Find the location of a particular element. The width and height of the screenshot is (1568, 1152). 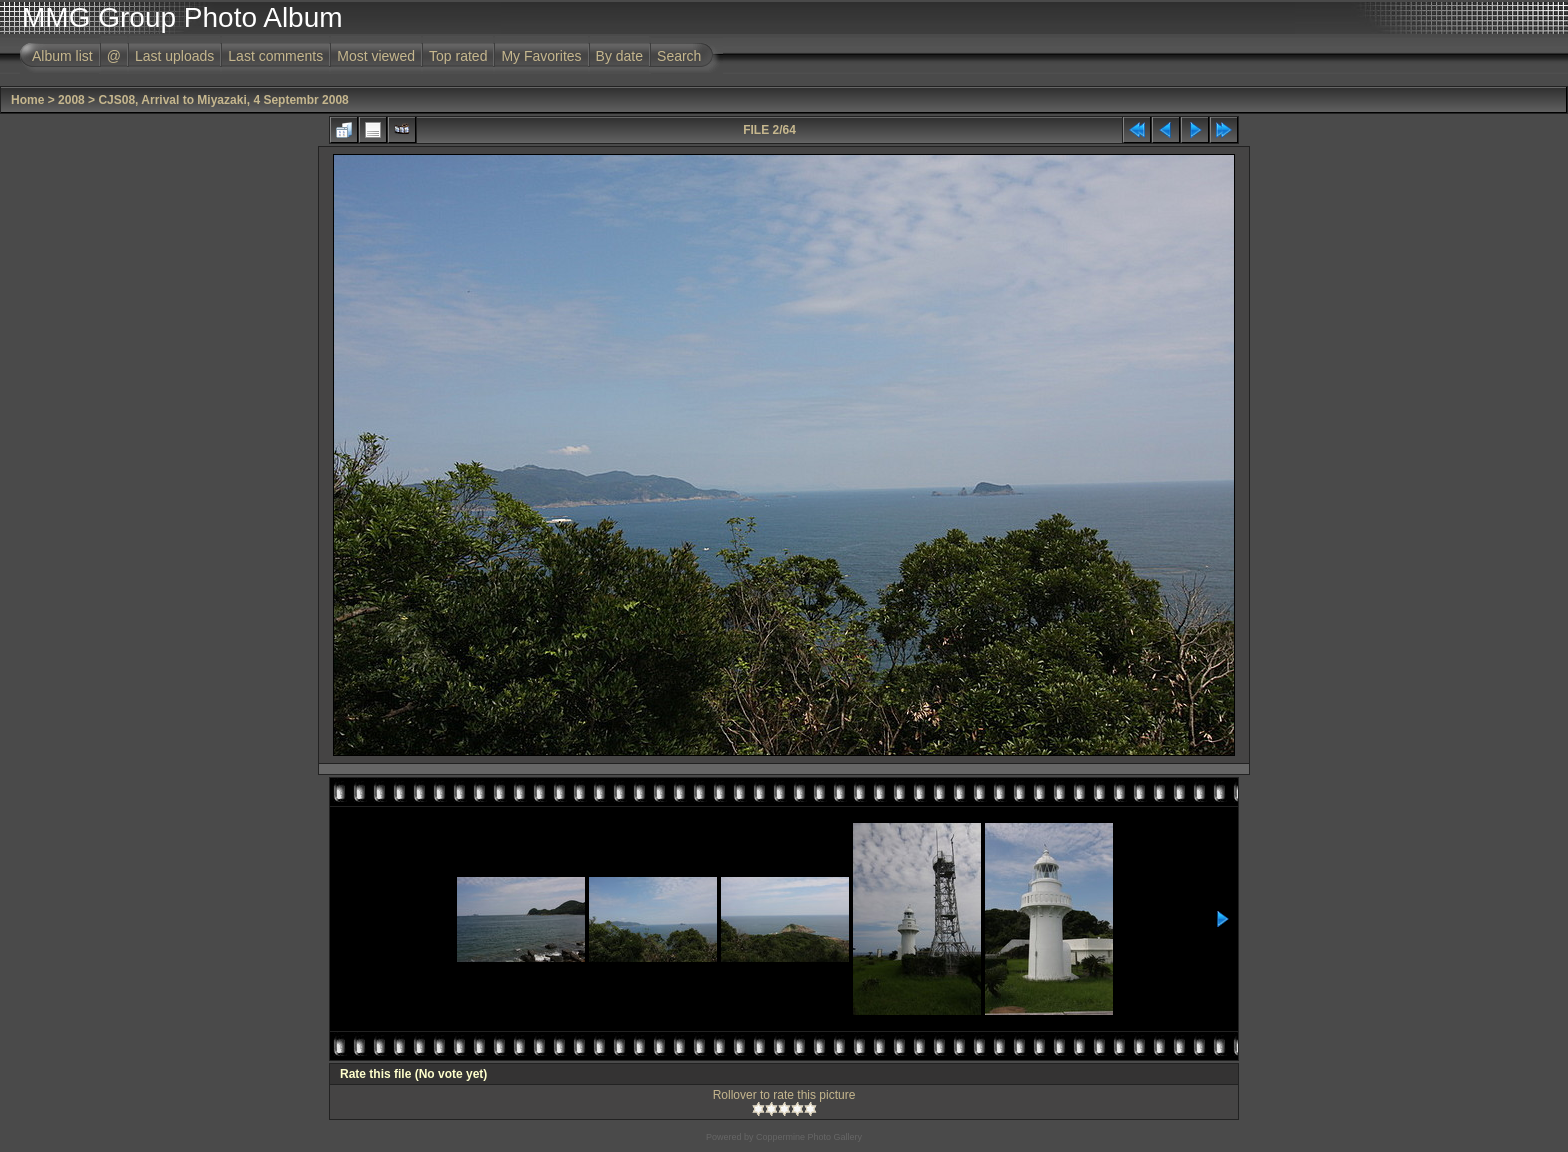

Top rated is located at coordinates (458, 56).